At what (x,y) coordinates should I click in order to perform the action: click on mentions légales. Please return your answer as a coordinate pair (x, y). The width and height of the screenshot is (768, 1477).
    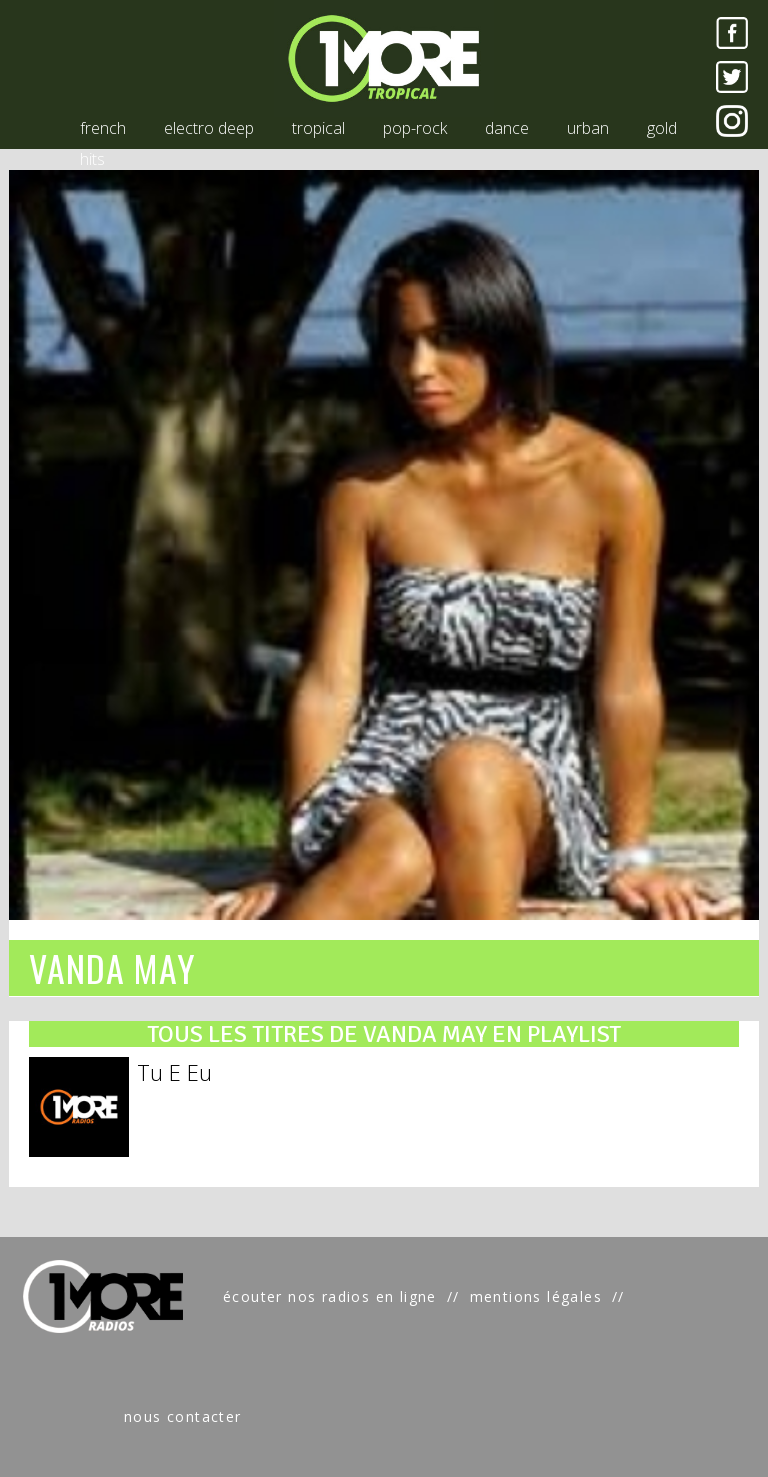
    Looking at the image, I should click on (536, 1296).